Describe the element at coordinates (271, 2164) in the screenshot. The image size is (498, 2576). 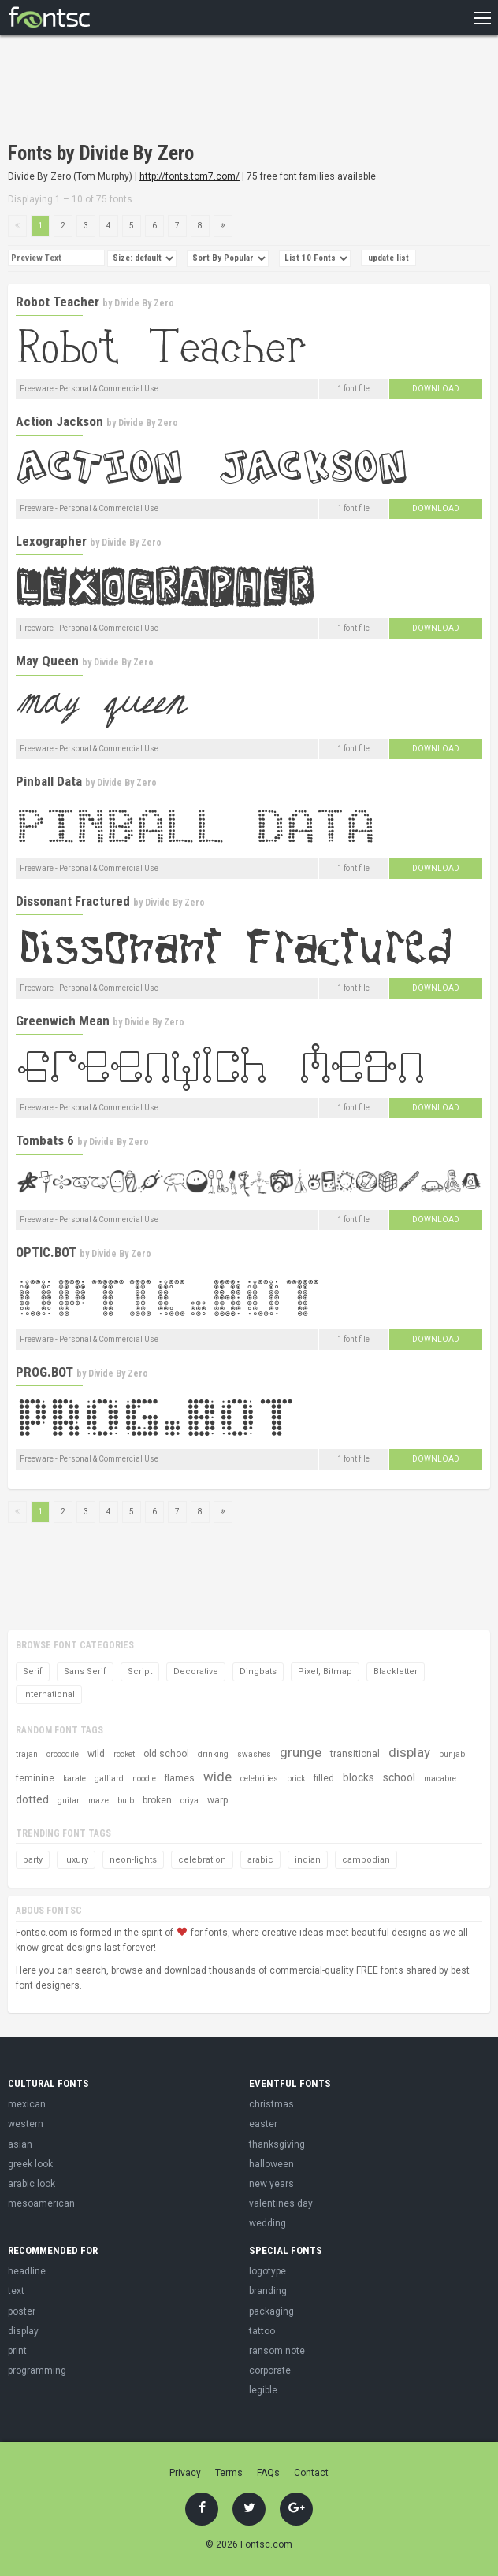
I see `halloween` at that location.